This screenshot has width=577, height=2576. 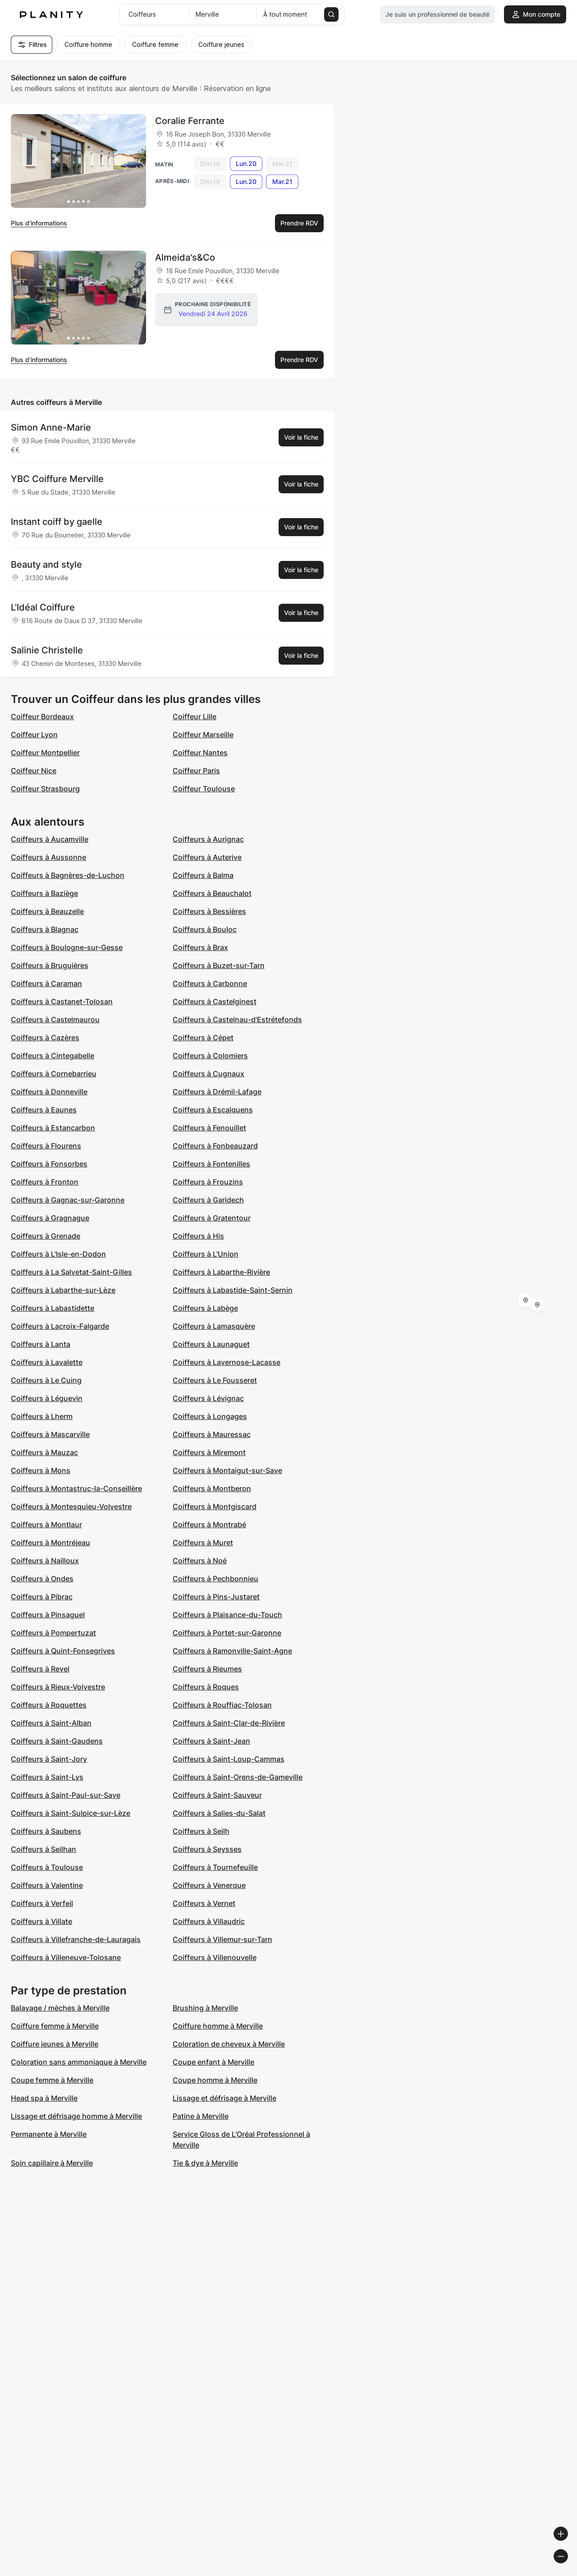 I want to click on Coiffeurs à Carbonne, so click(x=210, y=983).